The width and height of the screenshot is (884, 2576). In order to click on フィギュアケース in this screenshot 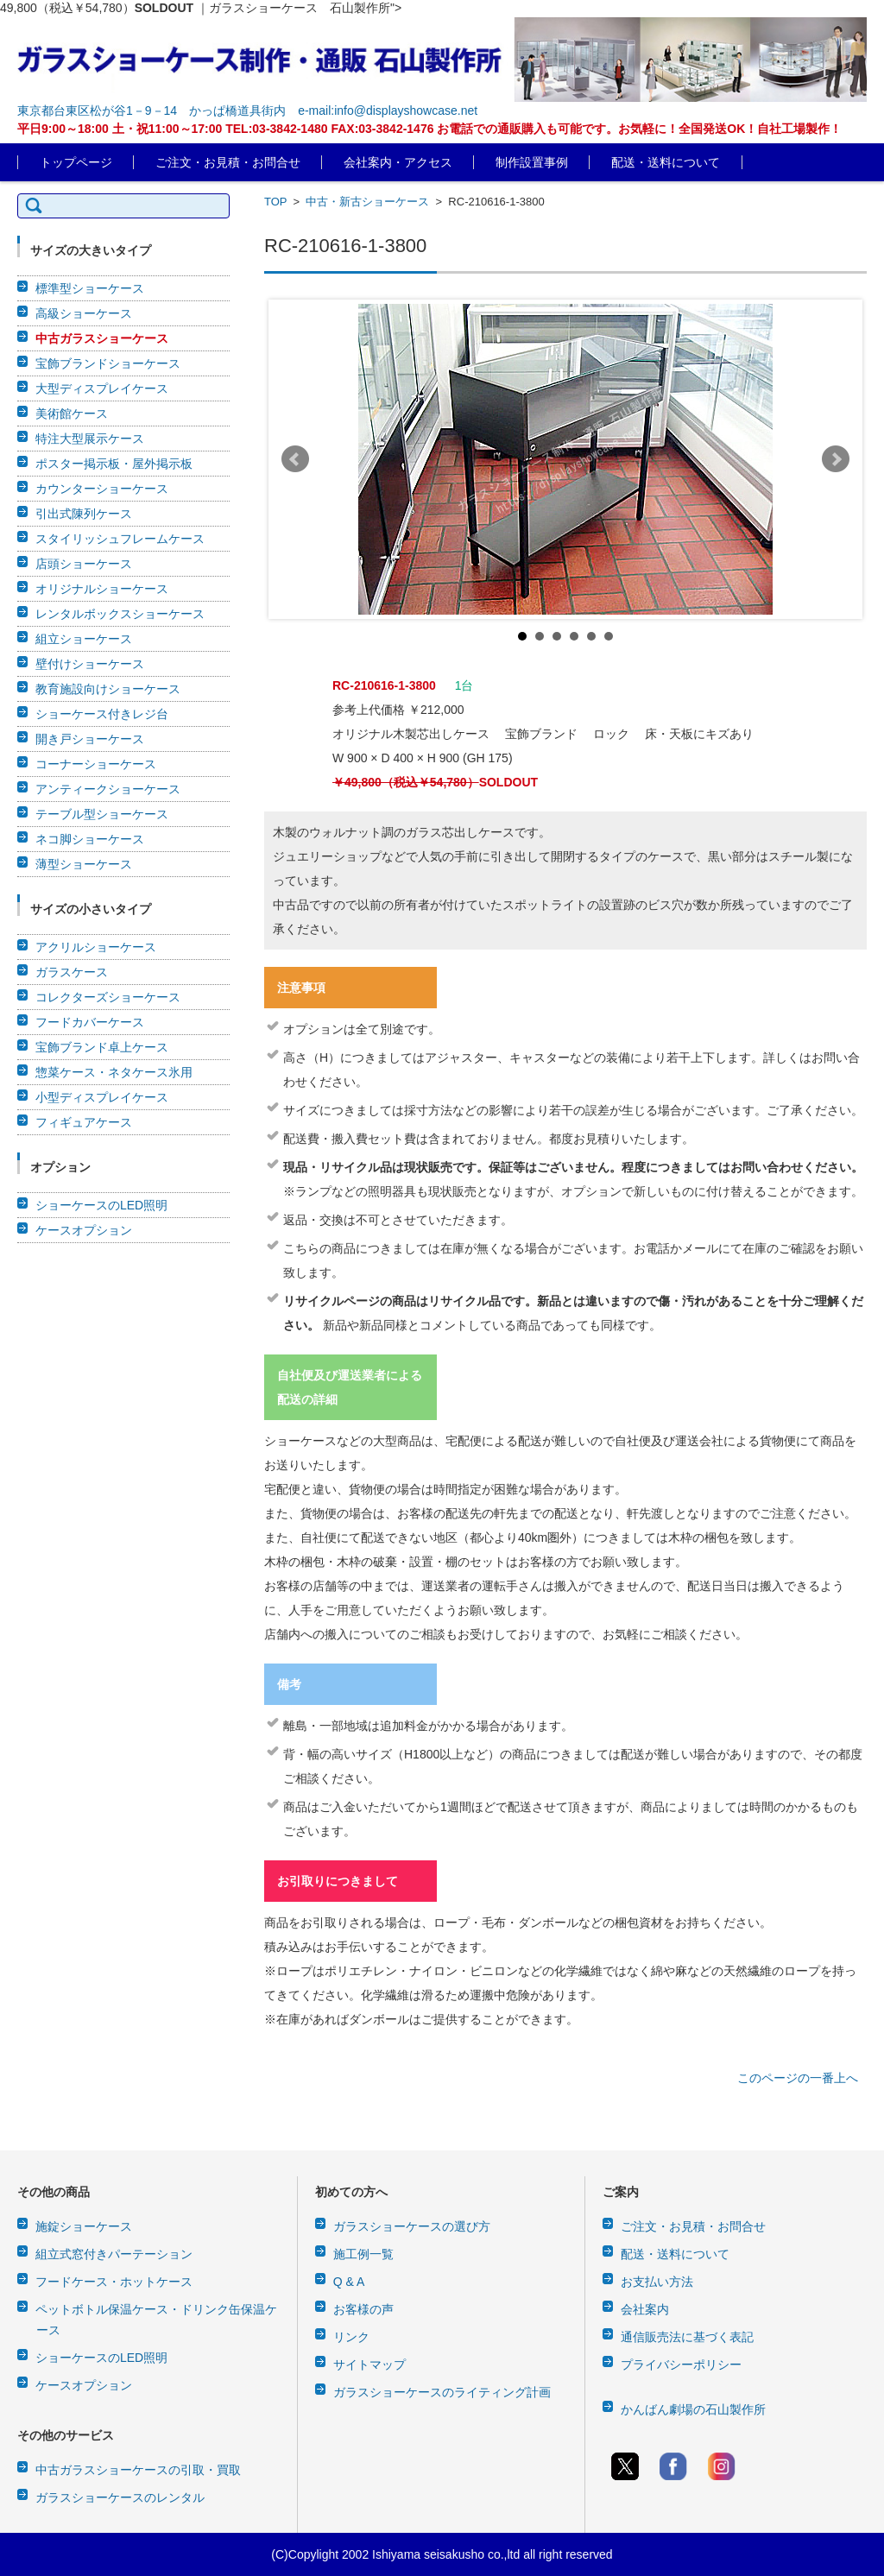, I will do `click(83, 1122)`.